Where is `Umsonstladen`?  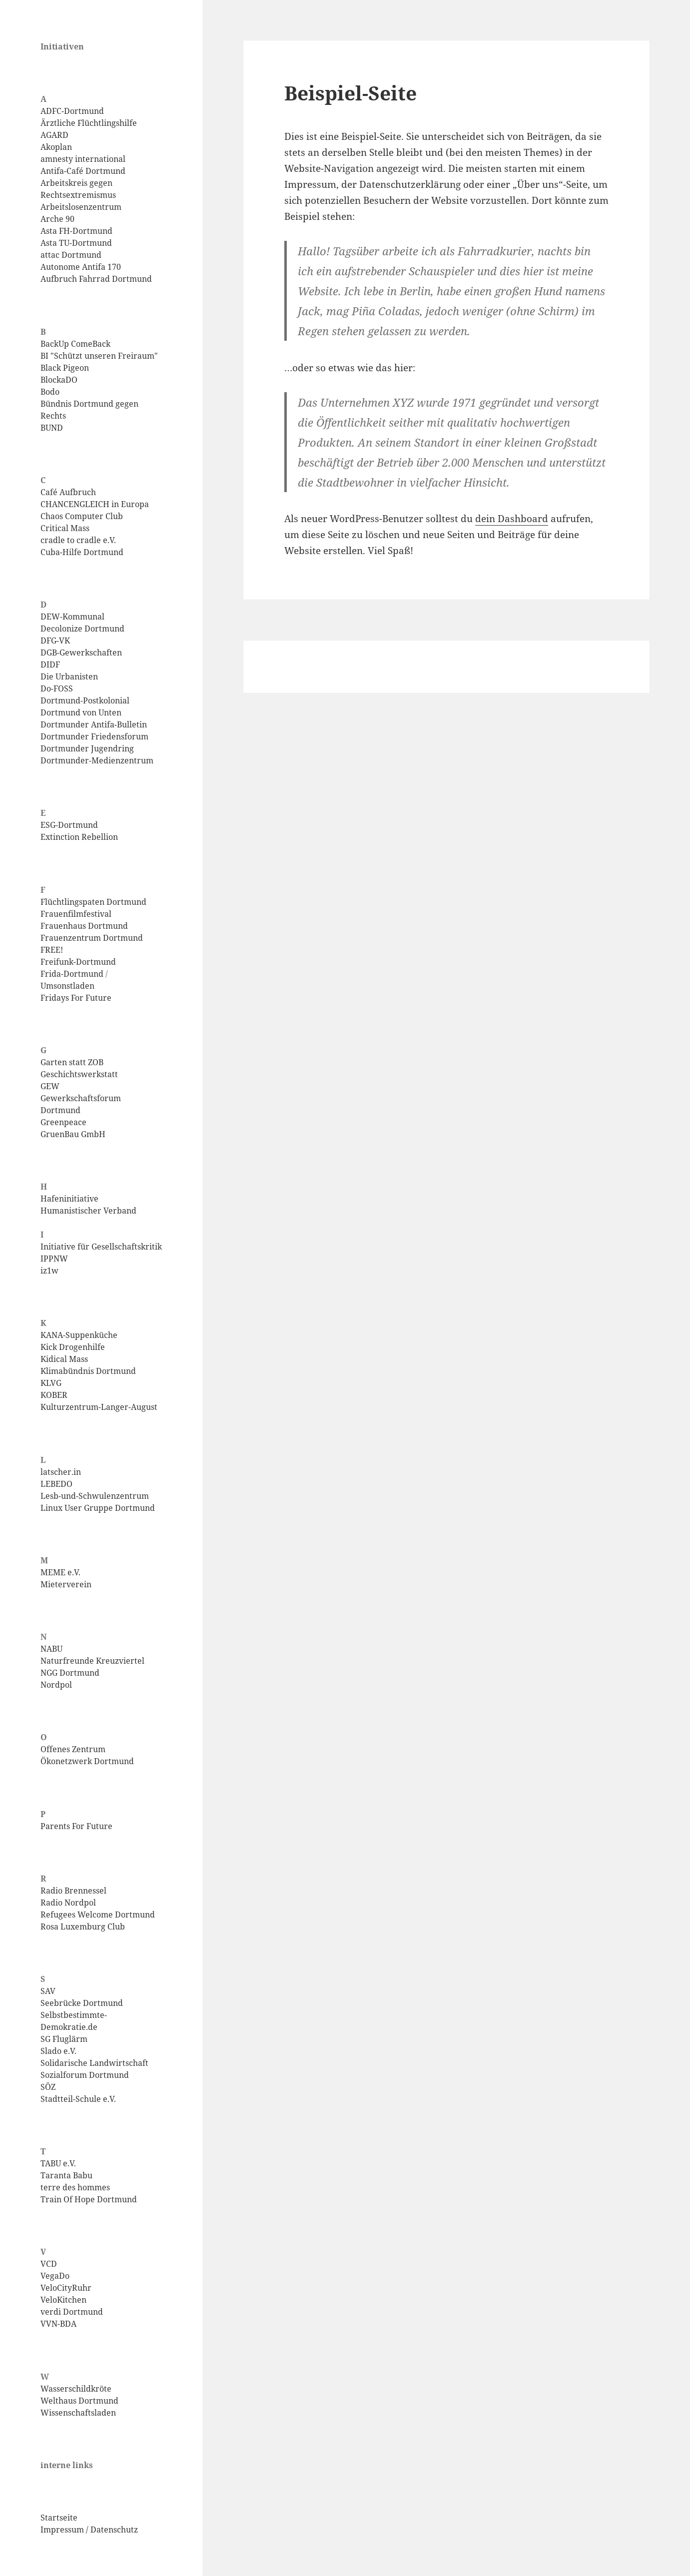
Umsonstladen is located at coordinates (67, 985).